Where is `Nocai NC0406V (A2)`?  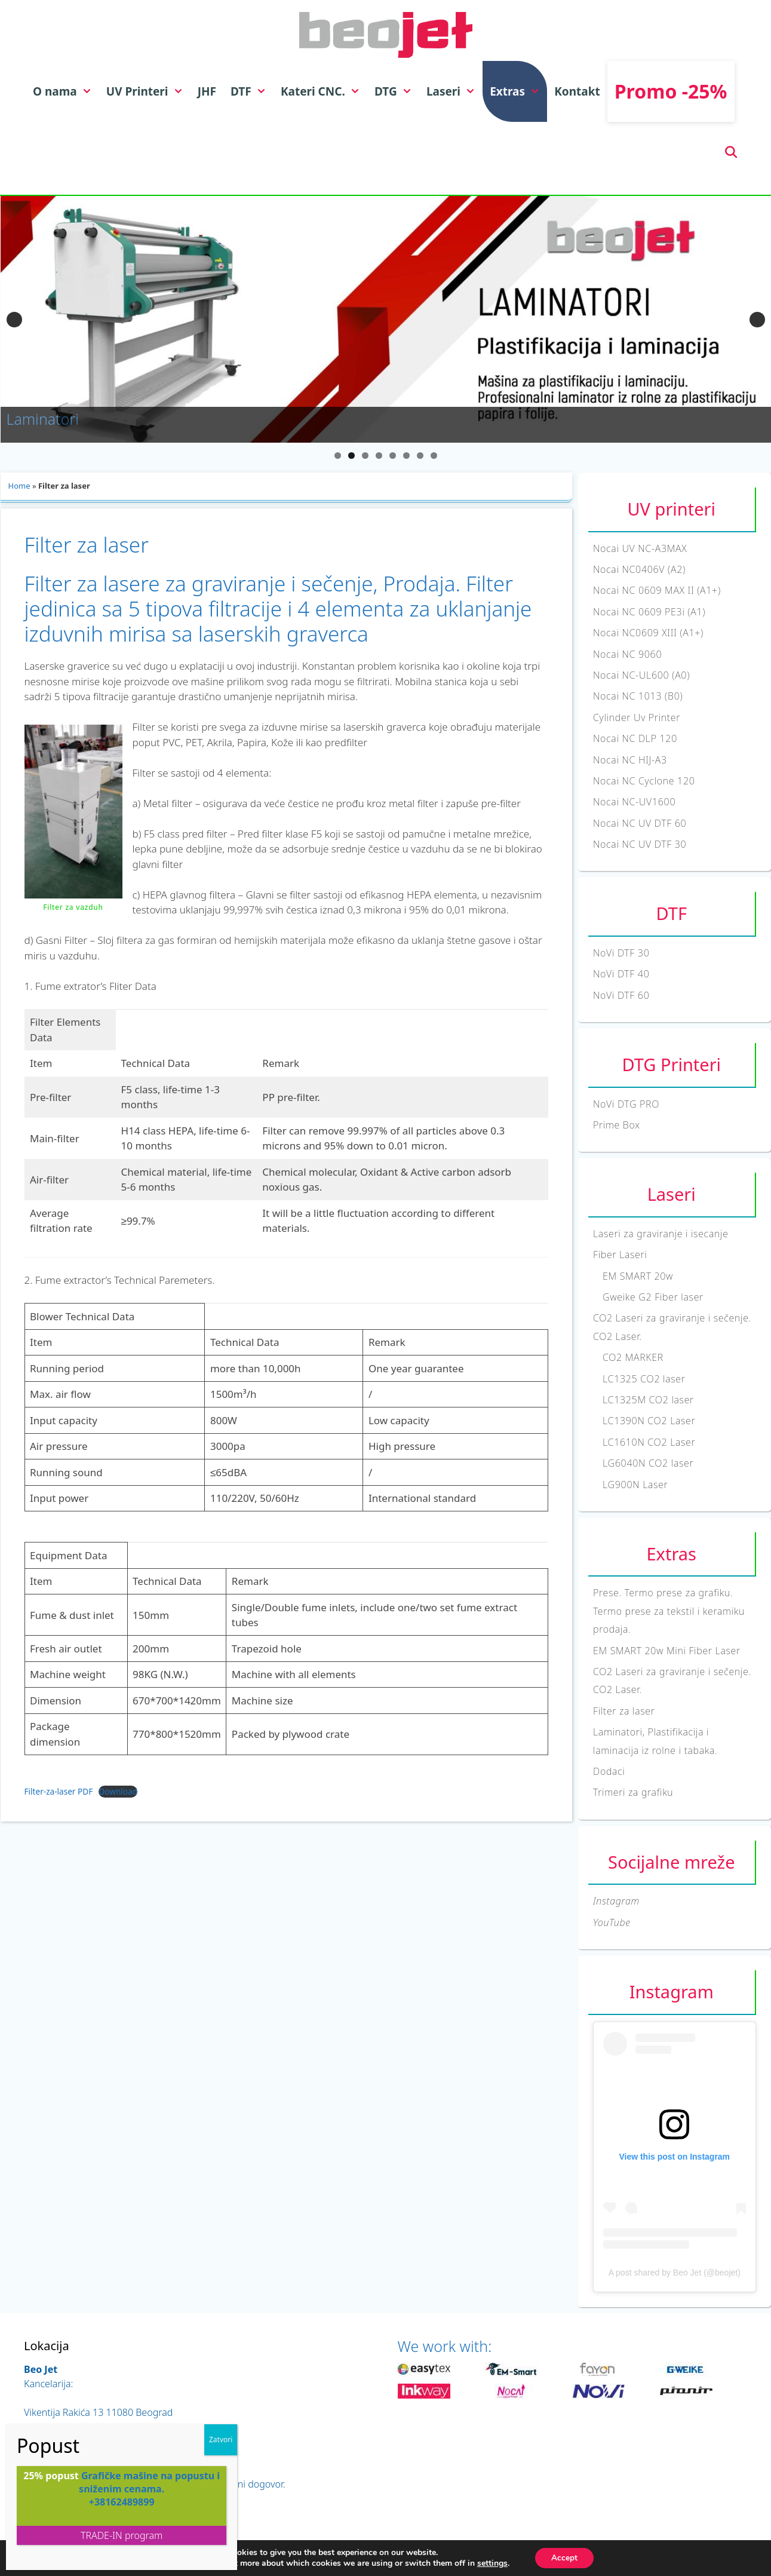
Nocai NC0406V (A2) is located at coordinates (639, 569).